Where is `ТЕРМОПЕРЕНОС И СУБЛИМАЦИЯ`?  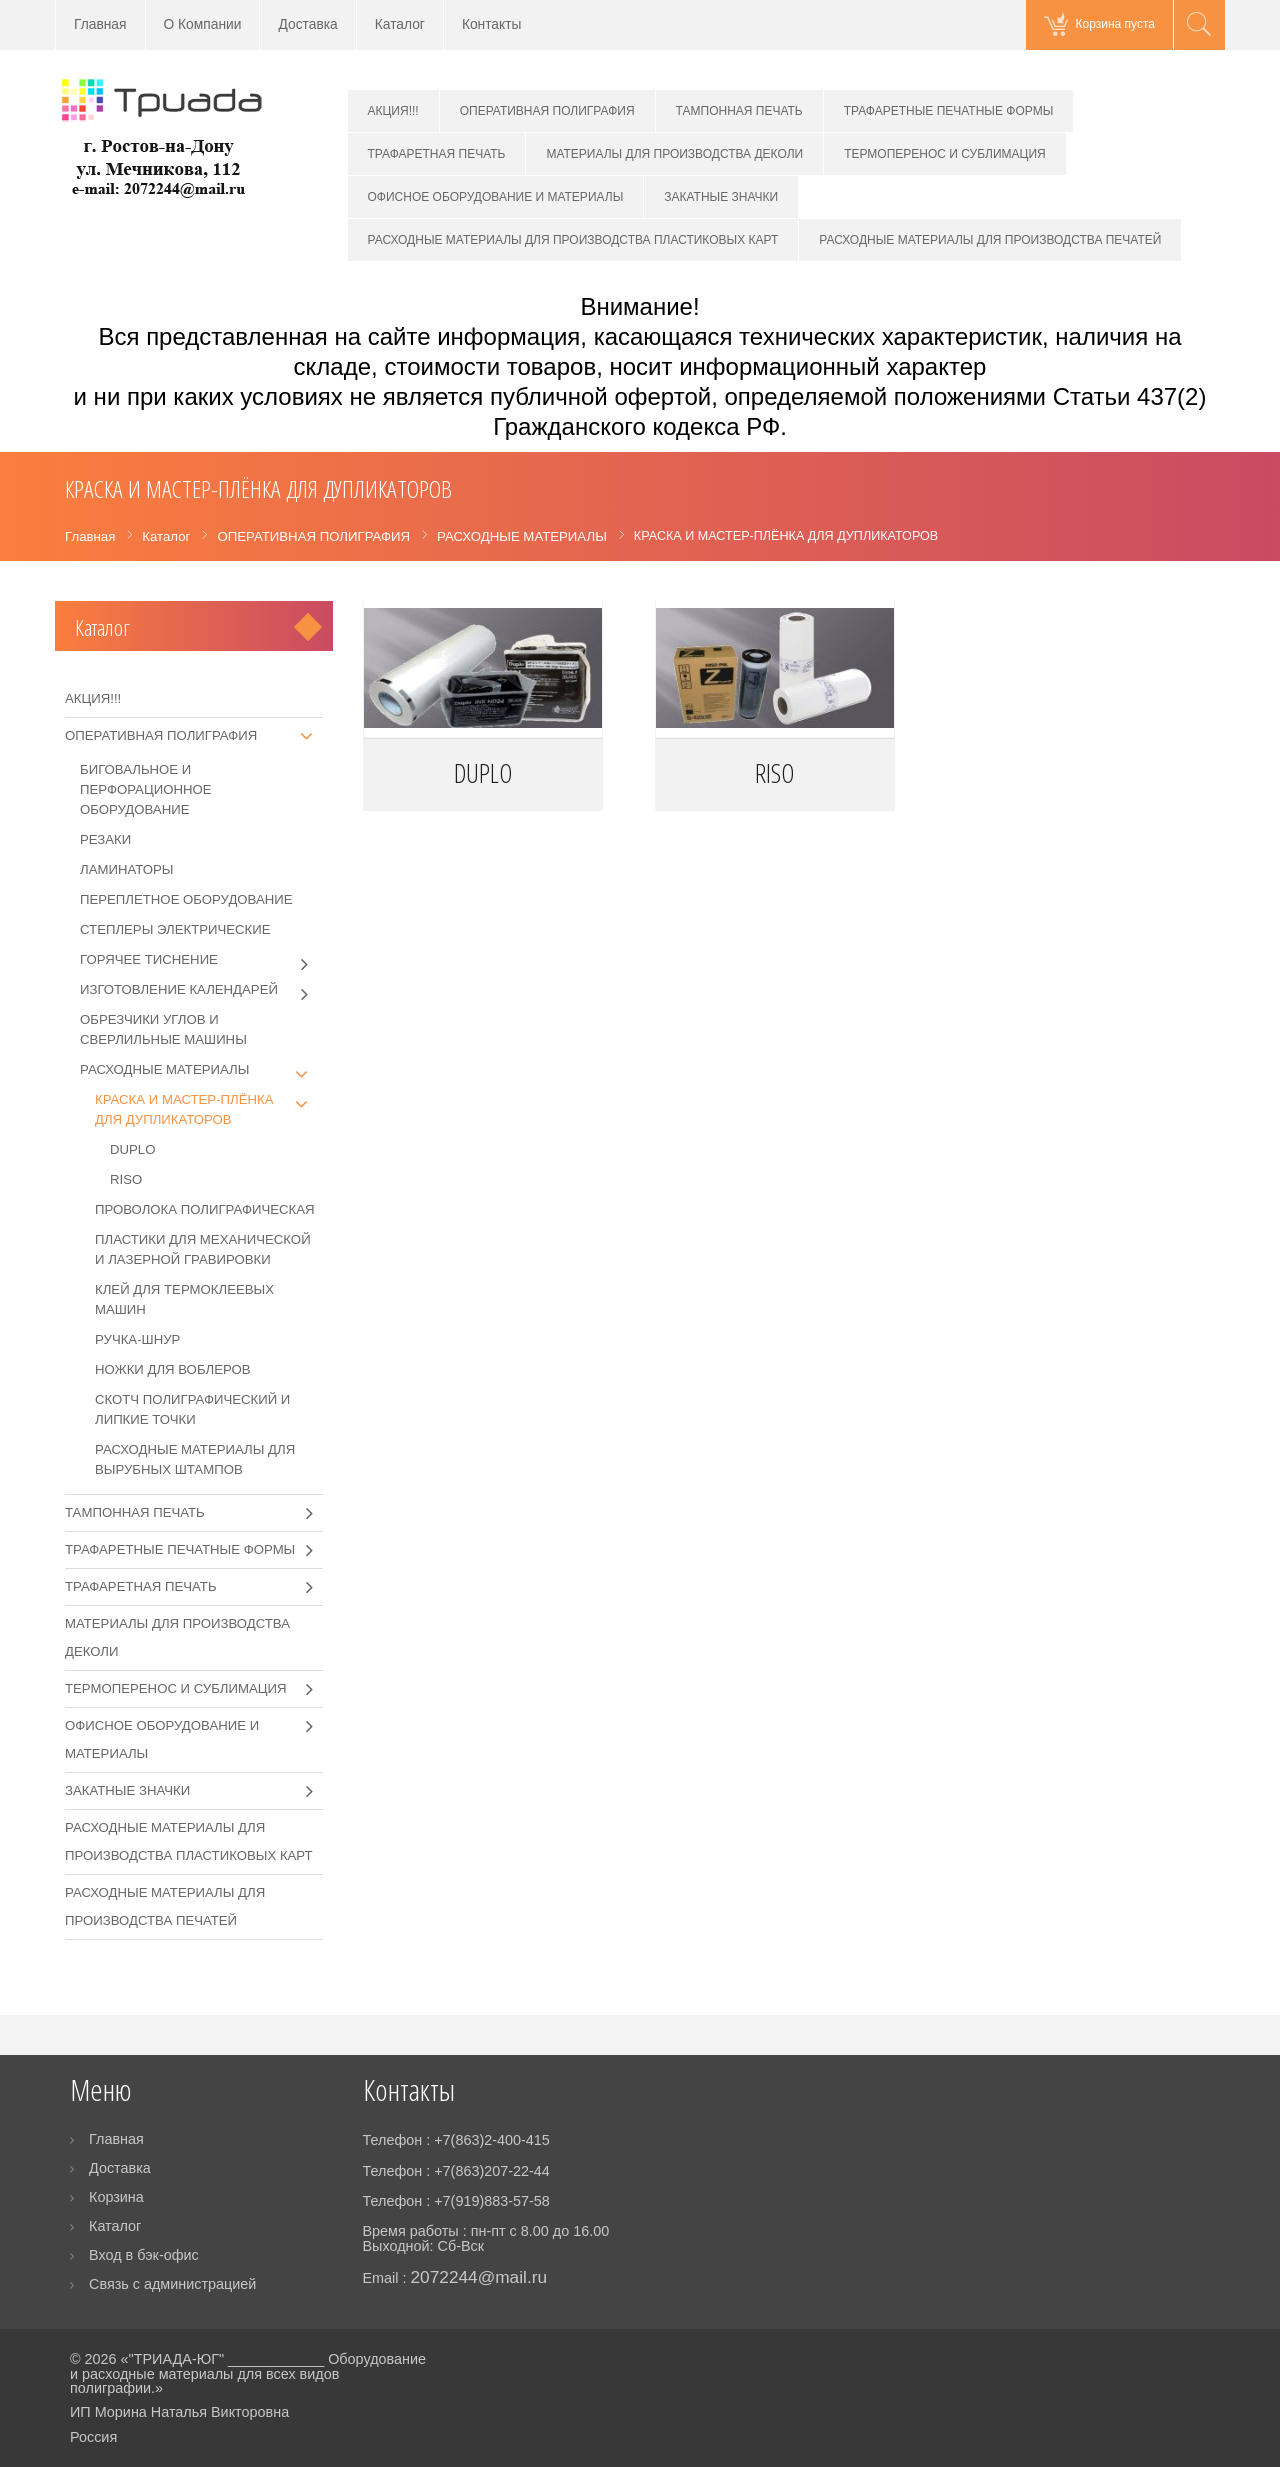 ТЕРМОПЕРЕНОС И СУБЛИМАЦИЯ is located at coordinates (945, 154).